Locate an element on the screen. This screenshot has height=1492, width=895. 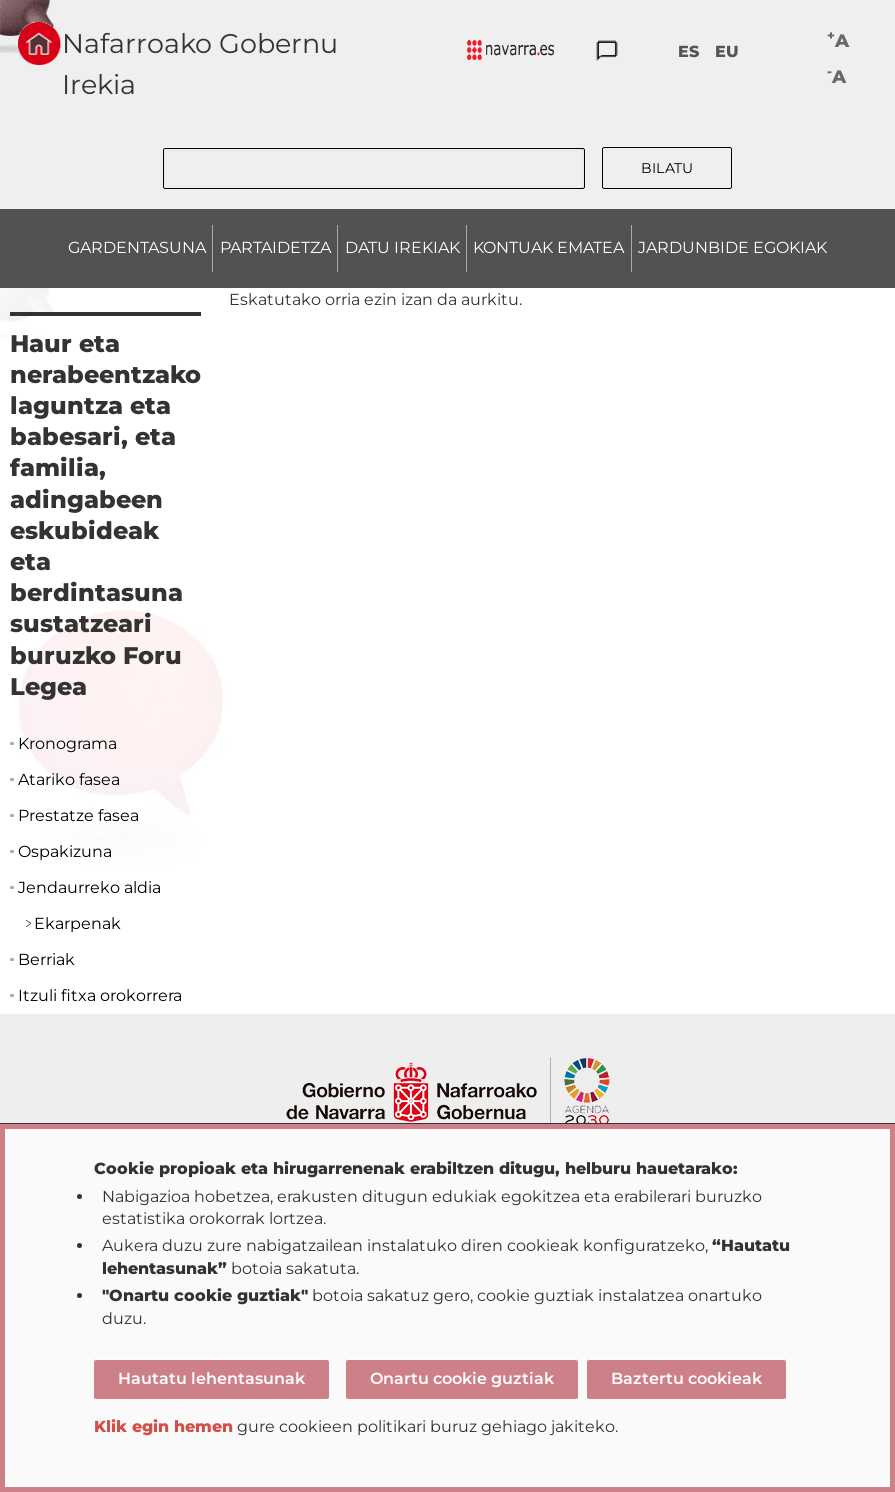
PARTAIDETZA [menuitem] is located at coordinates (275, 247).